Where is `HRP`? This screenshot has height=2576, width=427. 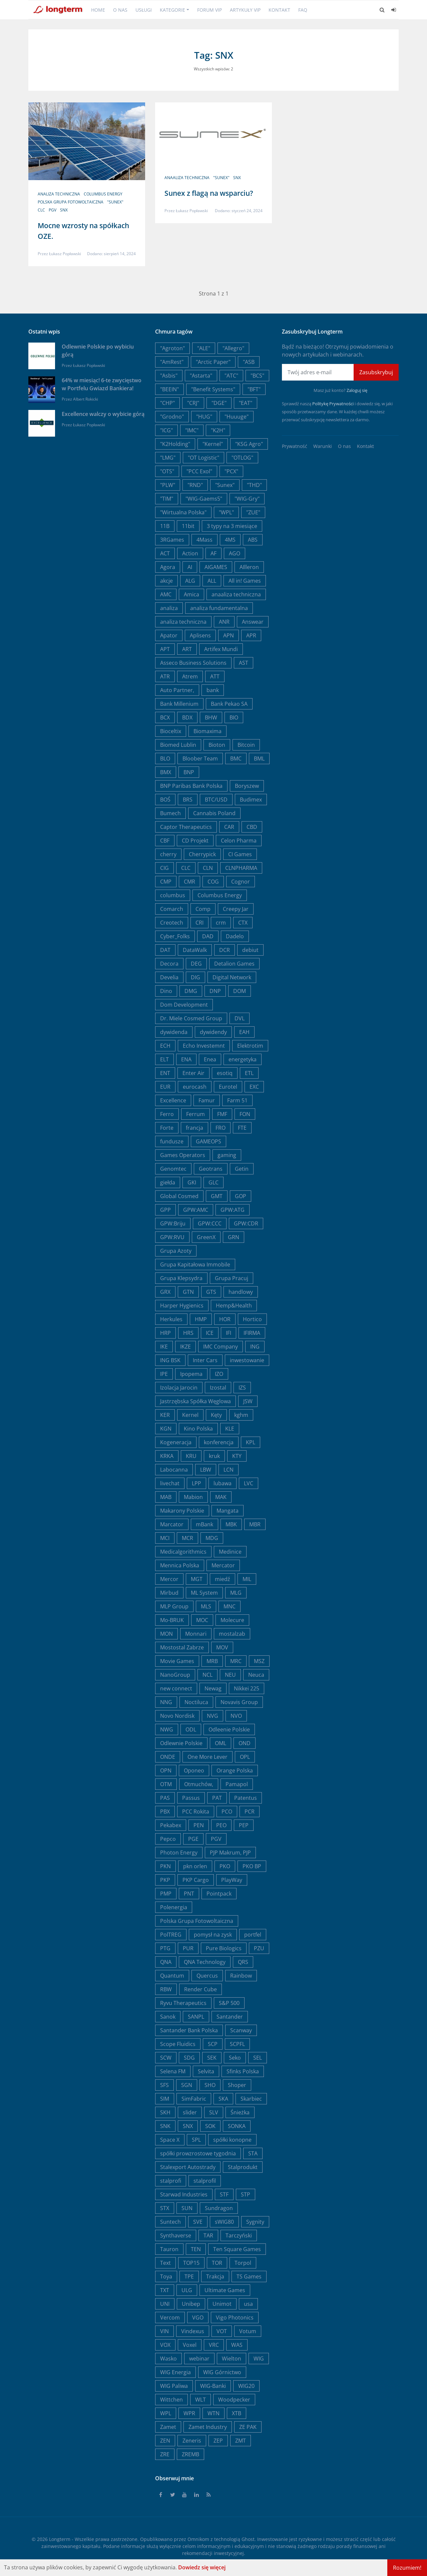 HRP is located at coordinates (165, 1333).